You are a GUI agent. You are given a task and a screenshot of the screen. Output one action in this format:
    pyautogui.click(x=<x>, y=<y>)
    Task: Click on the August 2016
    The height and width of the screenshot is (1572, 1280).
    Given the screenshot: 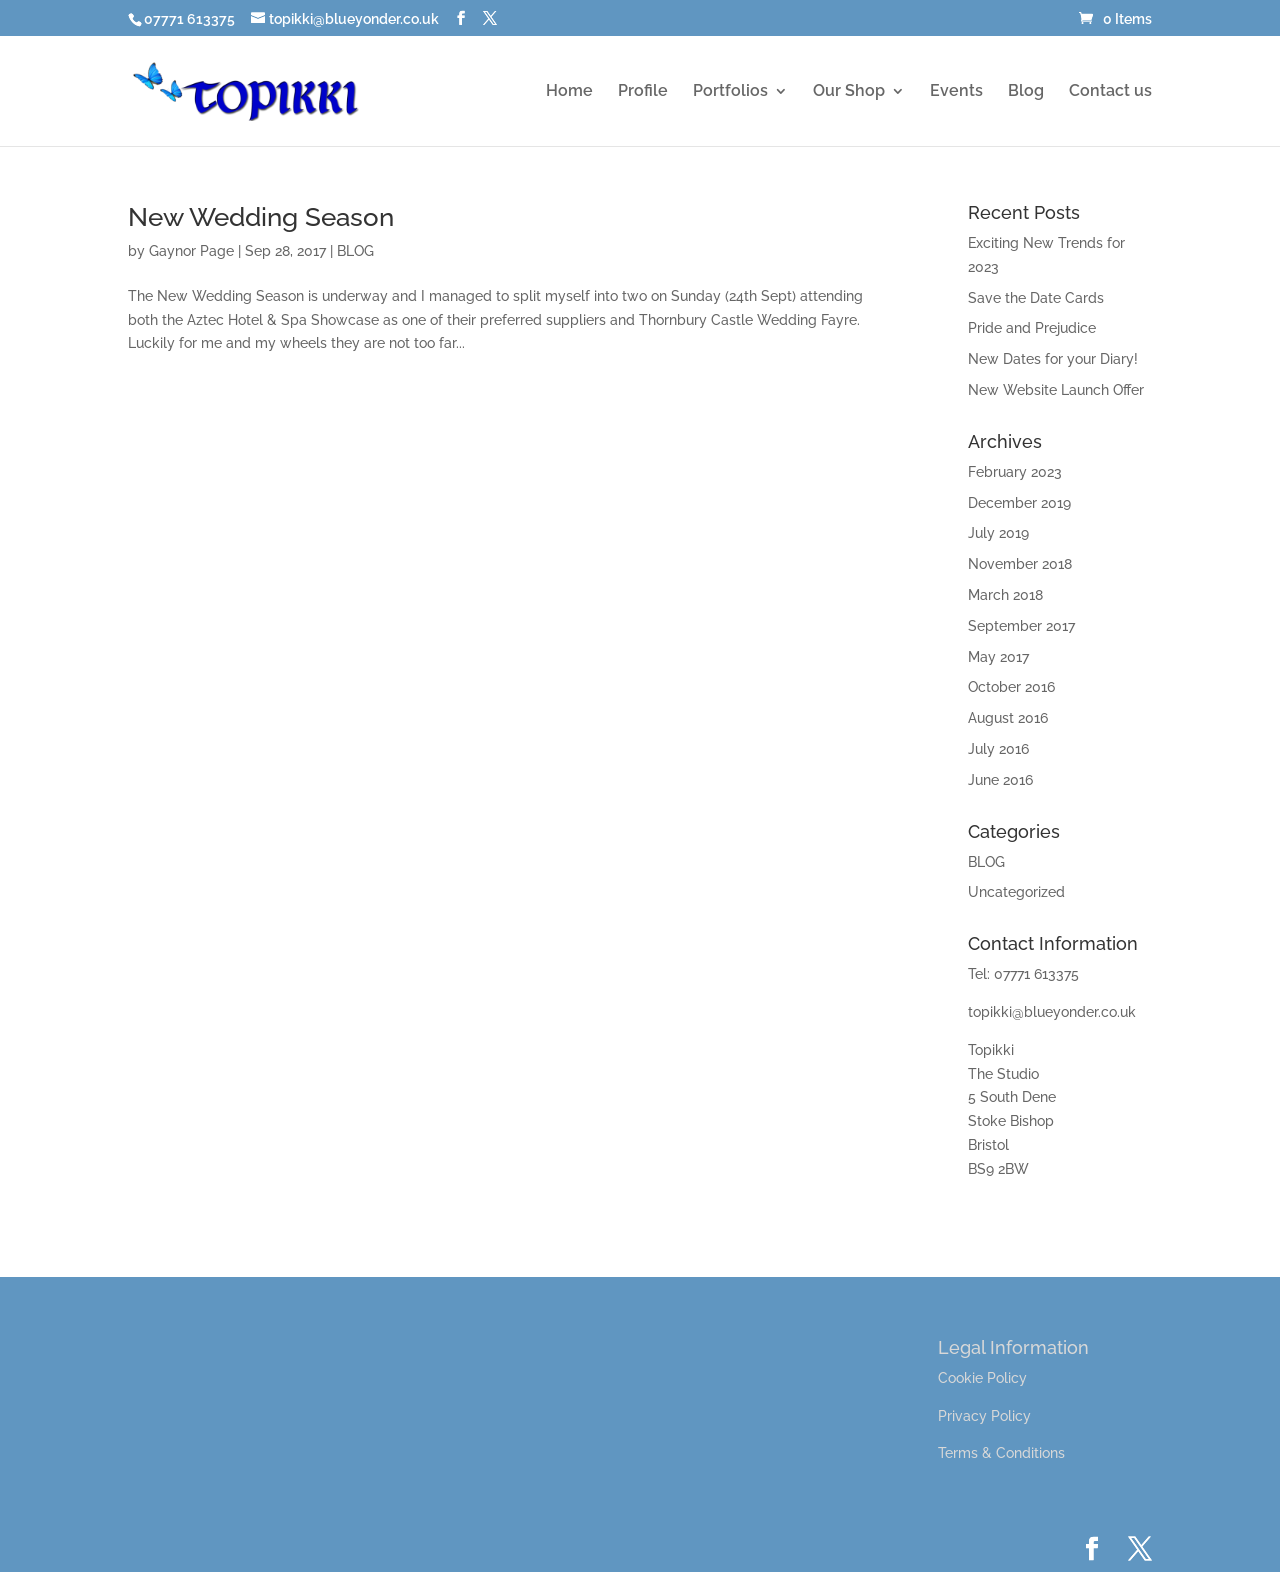 What is the action you would take?
    pyautogui.click(x=1008, y=718)
    